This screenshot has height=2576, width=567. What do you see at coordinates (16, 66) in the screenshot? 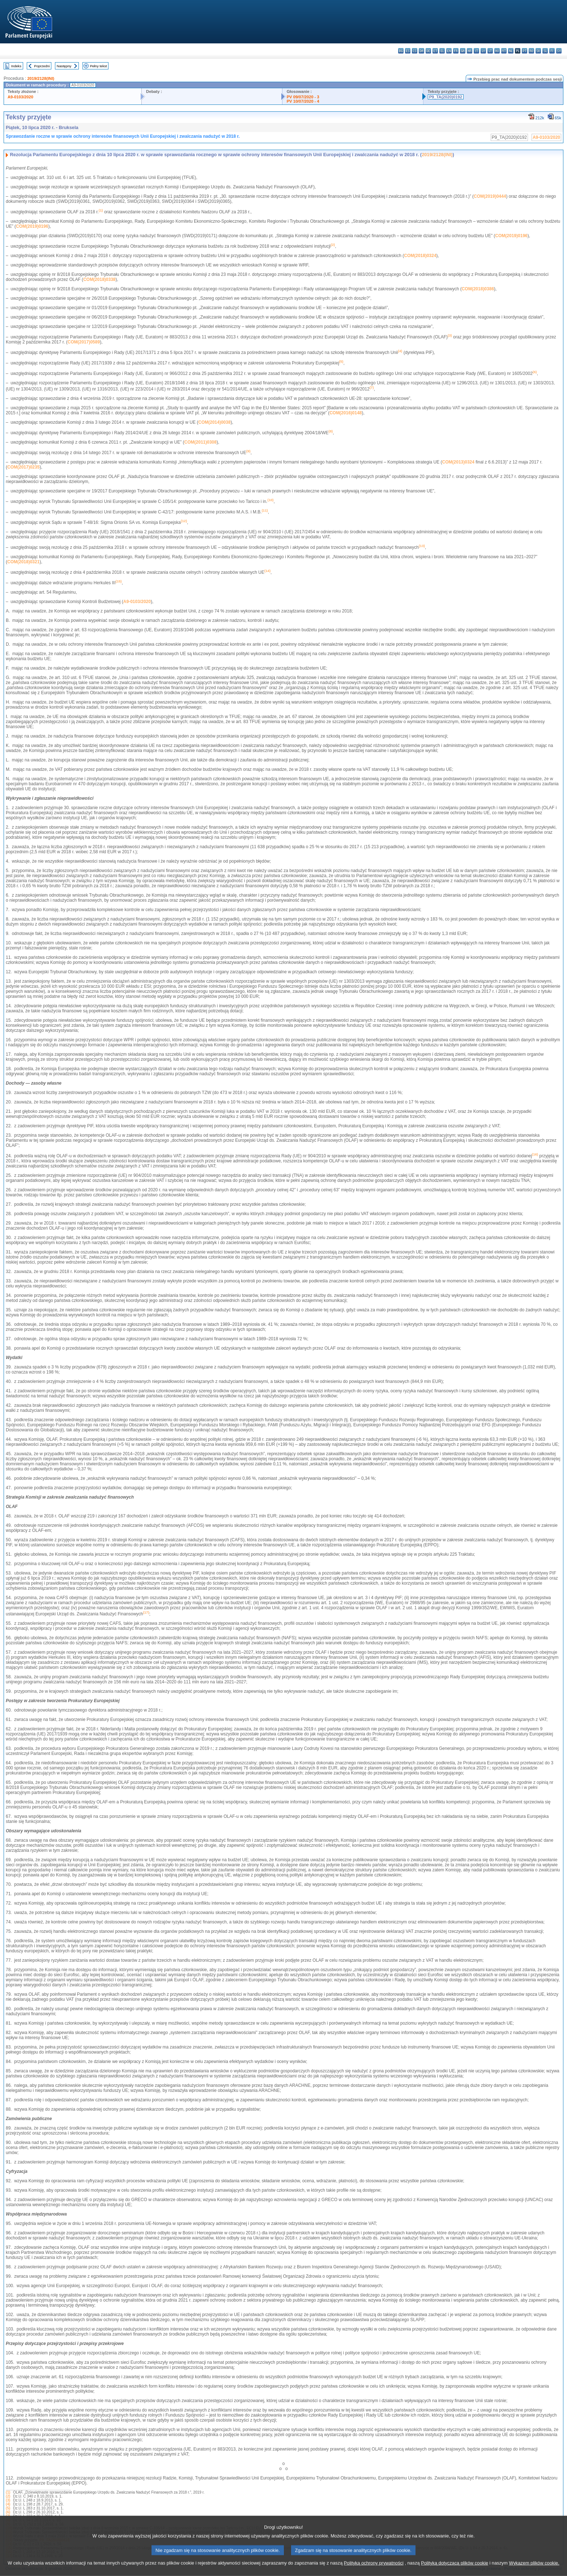
I see `Indeks` at bounding box center [16, 66].